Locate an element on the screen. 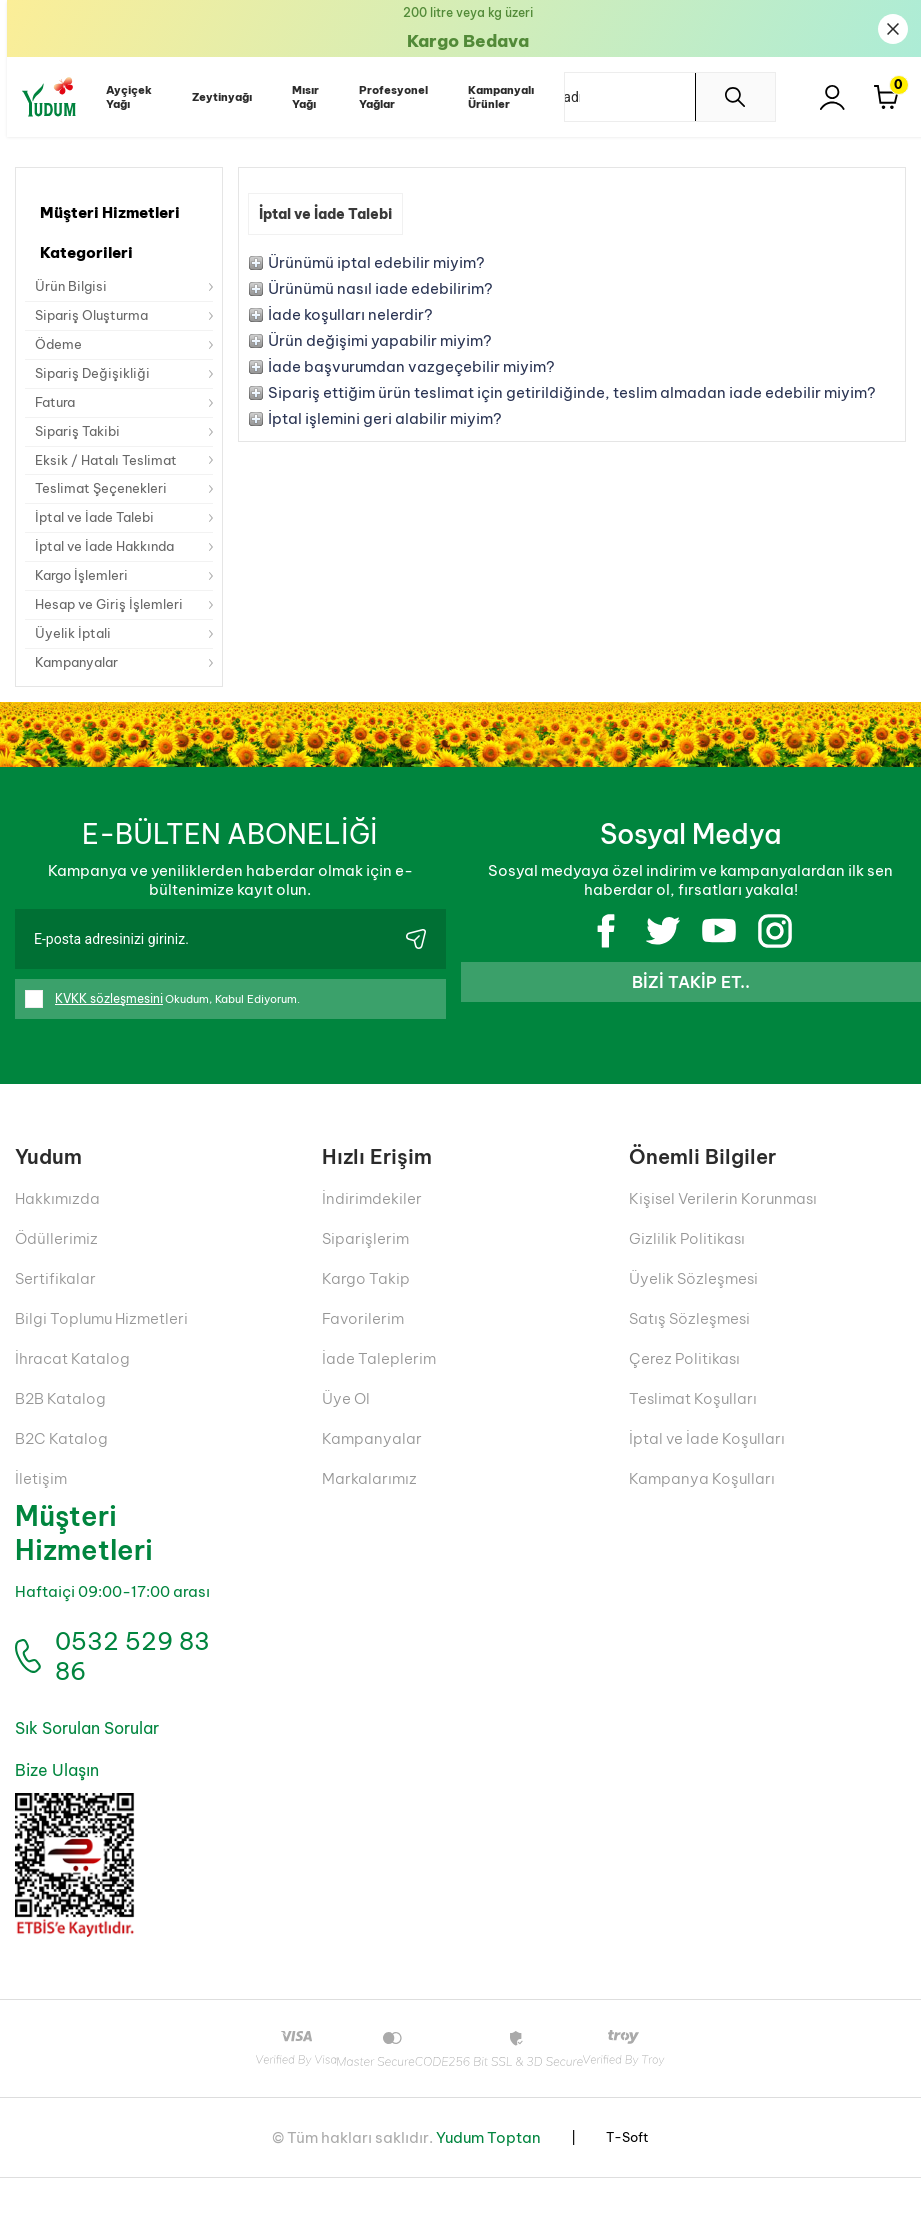 This screenshot has height=2220, width=921. Ayçiçek Yağı is located at coordinates (122, 97).